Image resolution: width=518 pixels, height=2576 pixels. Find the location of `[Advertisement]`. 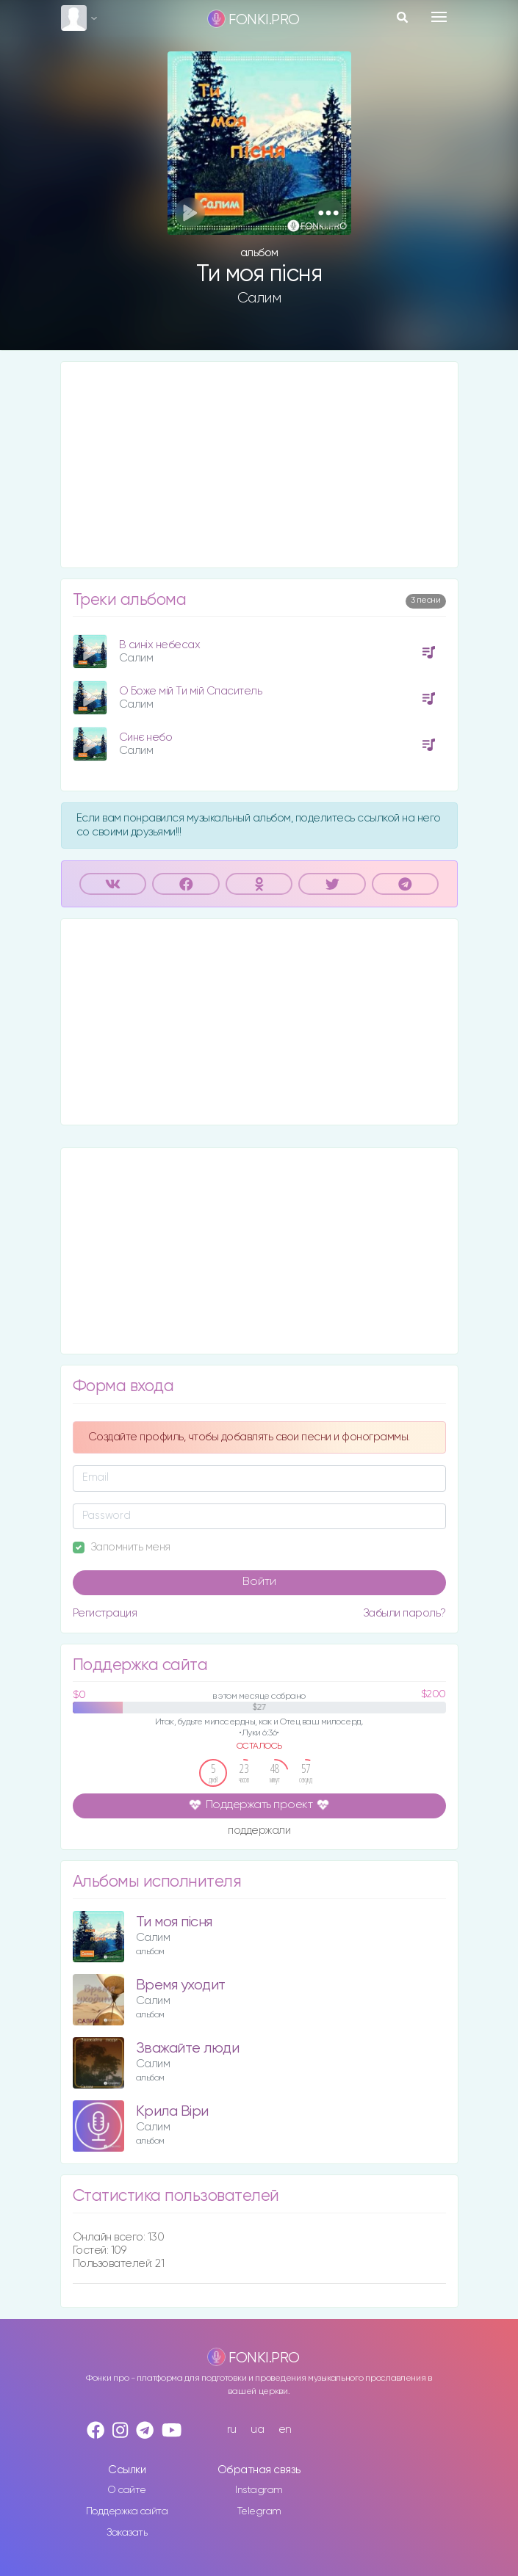

[Advertisement] is located at coordinates (259, 464).